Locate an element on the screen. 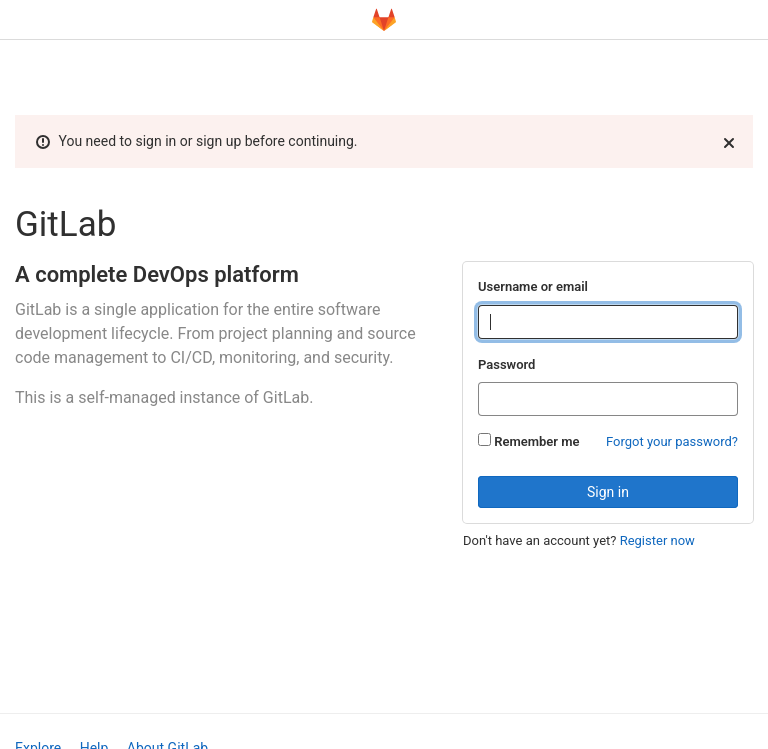 This screenshot has height=749, width=768. Password is located at coordinates (506, 364).